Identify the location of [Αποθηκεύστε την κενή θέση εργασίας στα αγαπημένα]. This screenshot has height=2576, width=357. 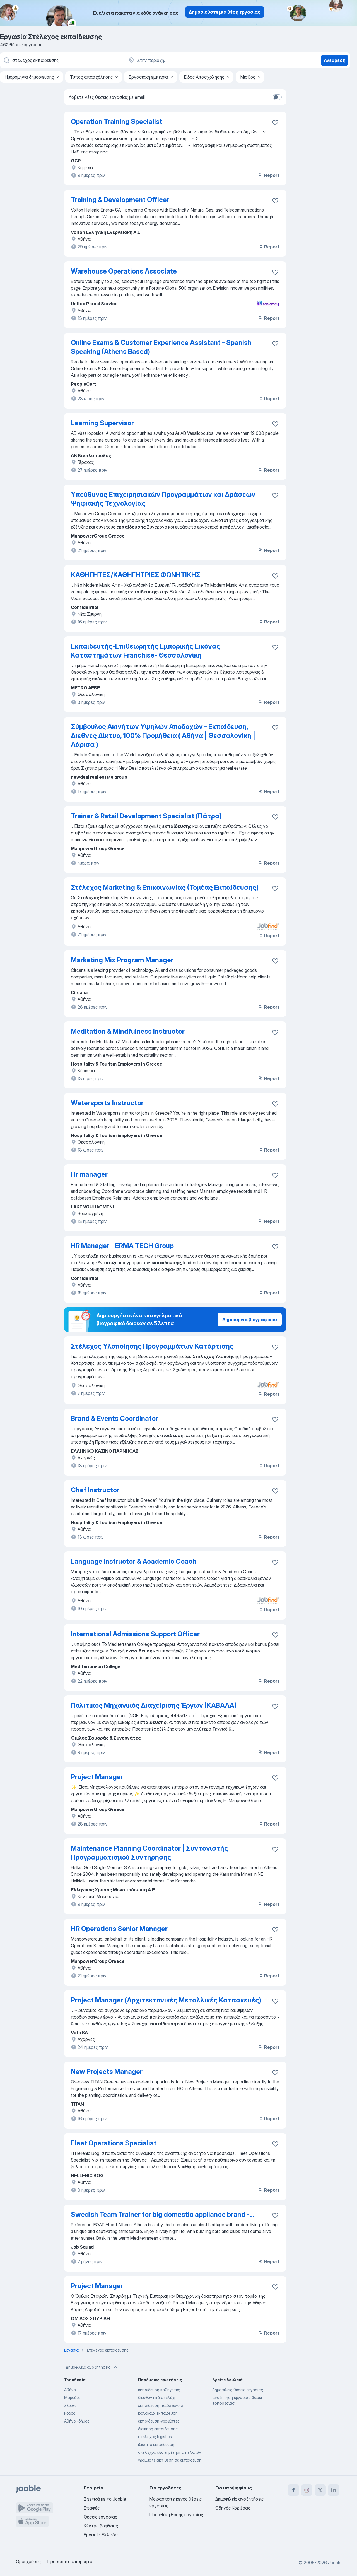
(275, 122).